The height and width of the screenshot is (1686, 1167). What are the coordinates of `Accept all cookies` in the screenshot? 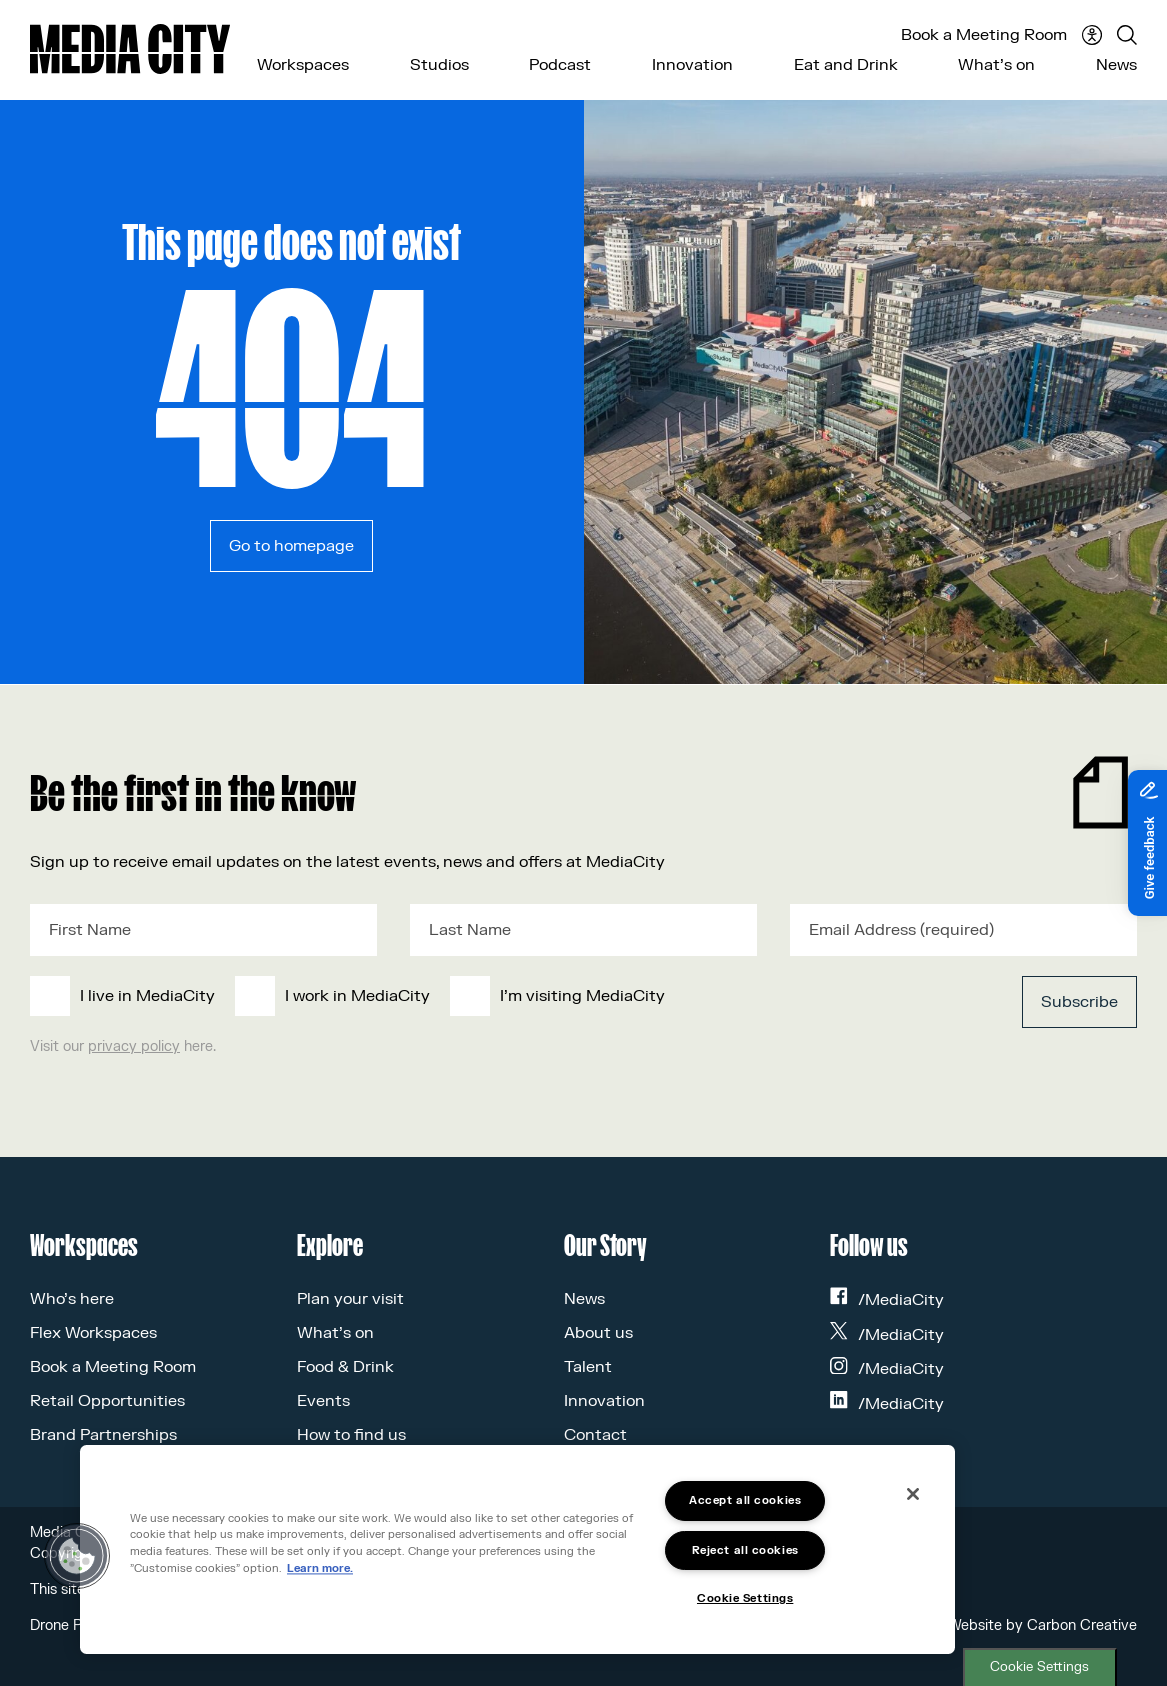 It's located at (745, 1500).